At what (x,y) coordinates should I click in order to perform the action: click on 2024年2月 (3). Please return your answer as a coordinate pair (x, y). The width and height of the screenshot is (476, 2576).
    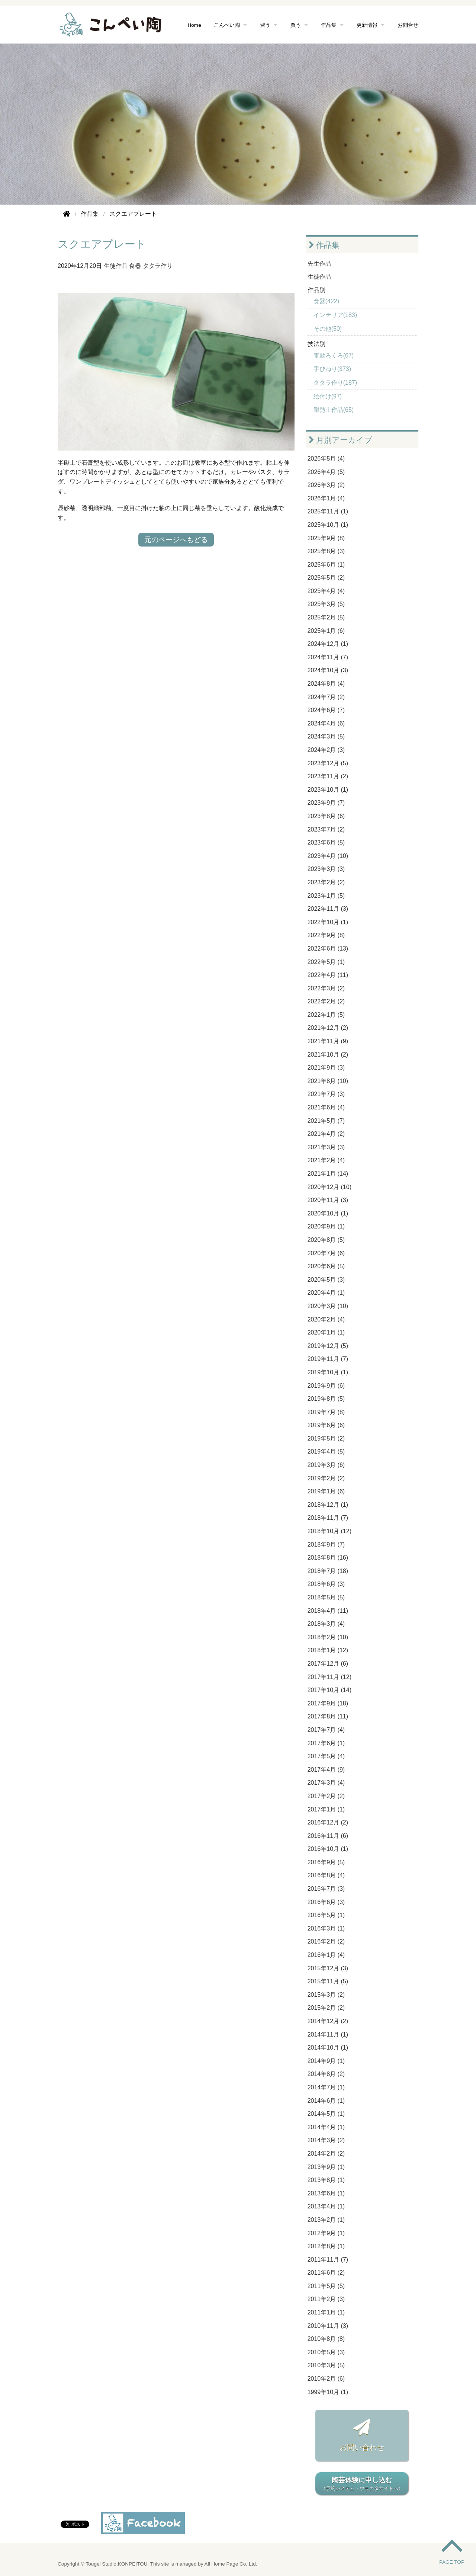
    Looking at the image, I should click on (326, 750).